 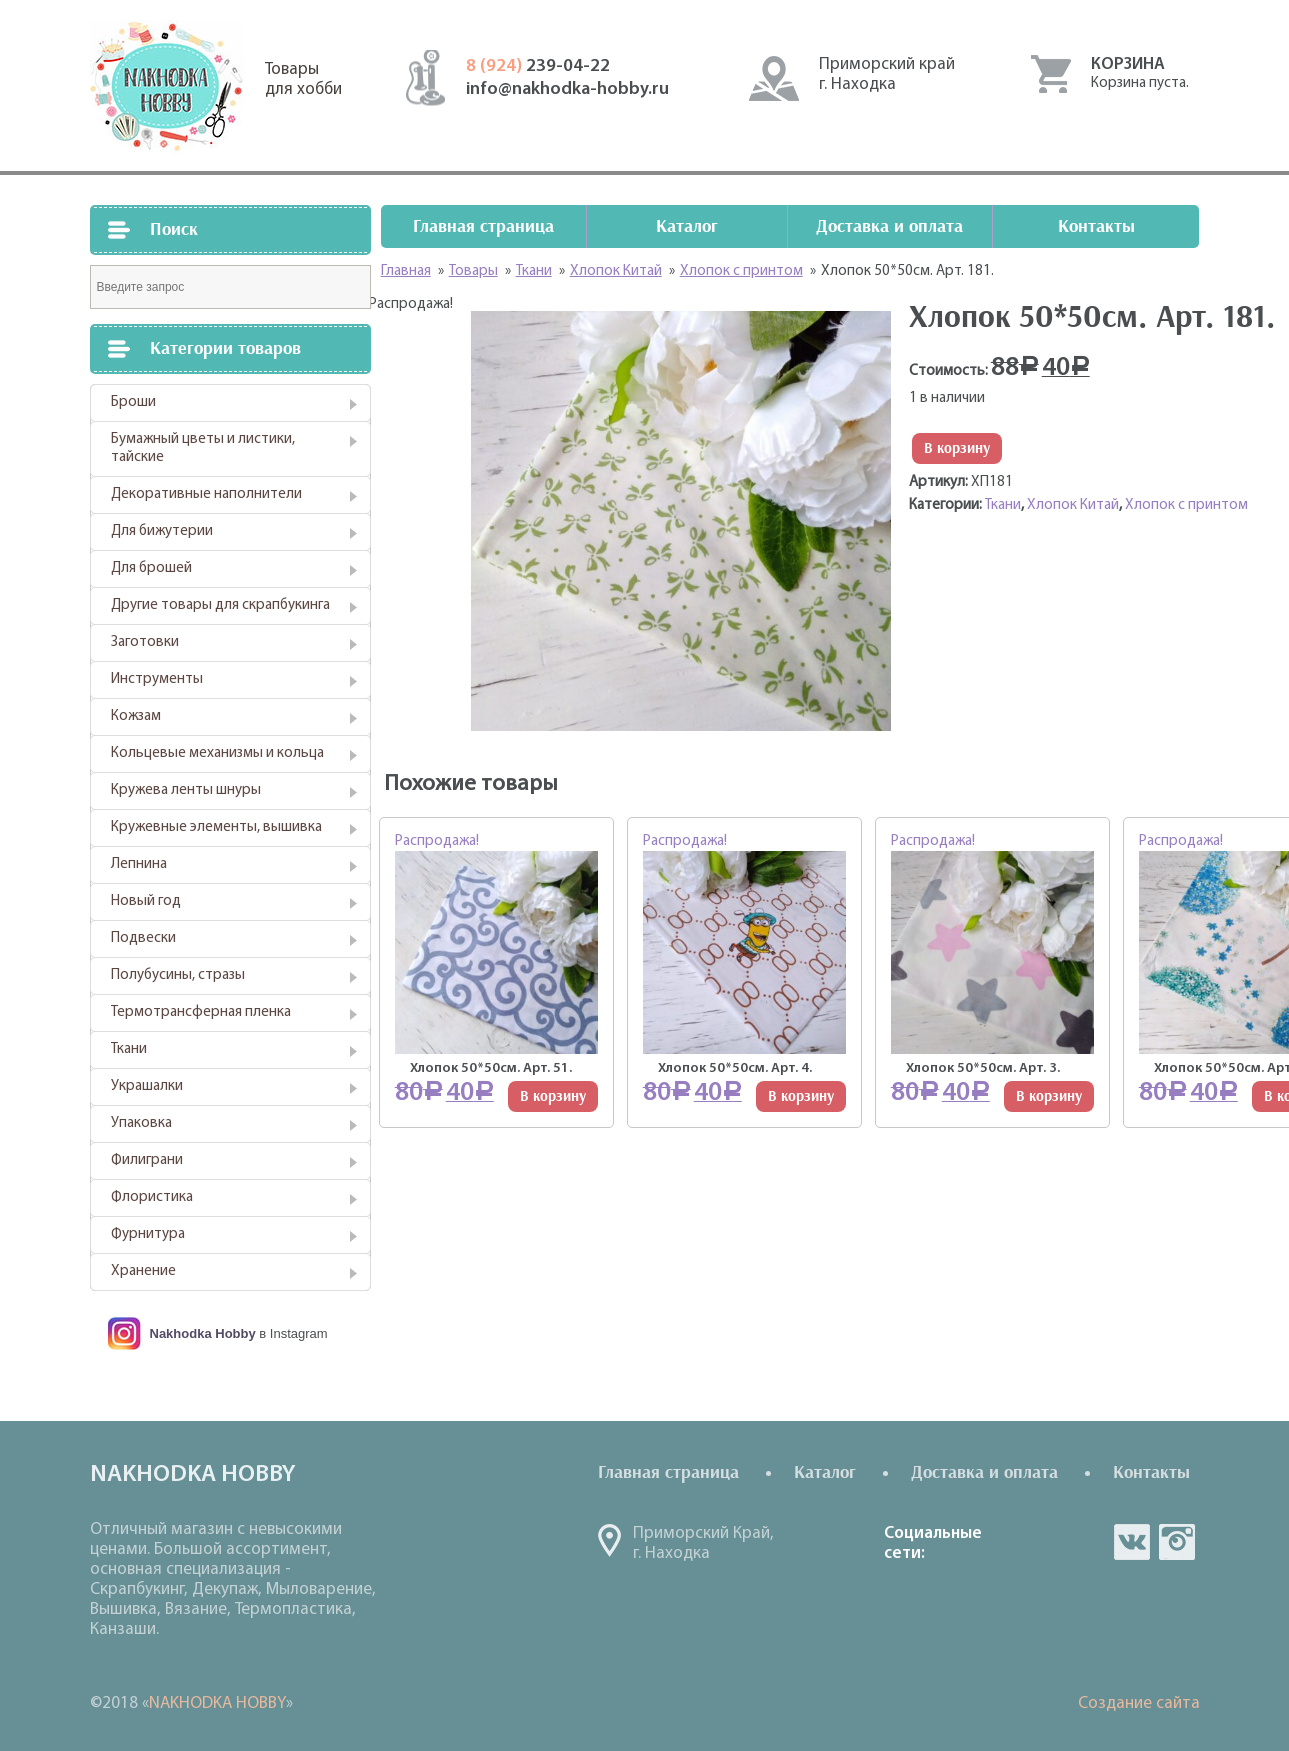 I want to click on vk, so click(x=1132, y=1542).